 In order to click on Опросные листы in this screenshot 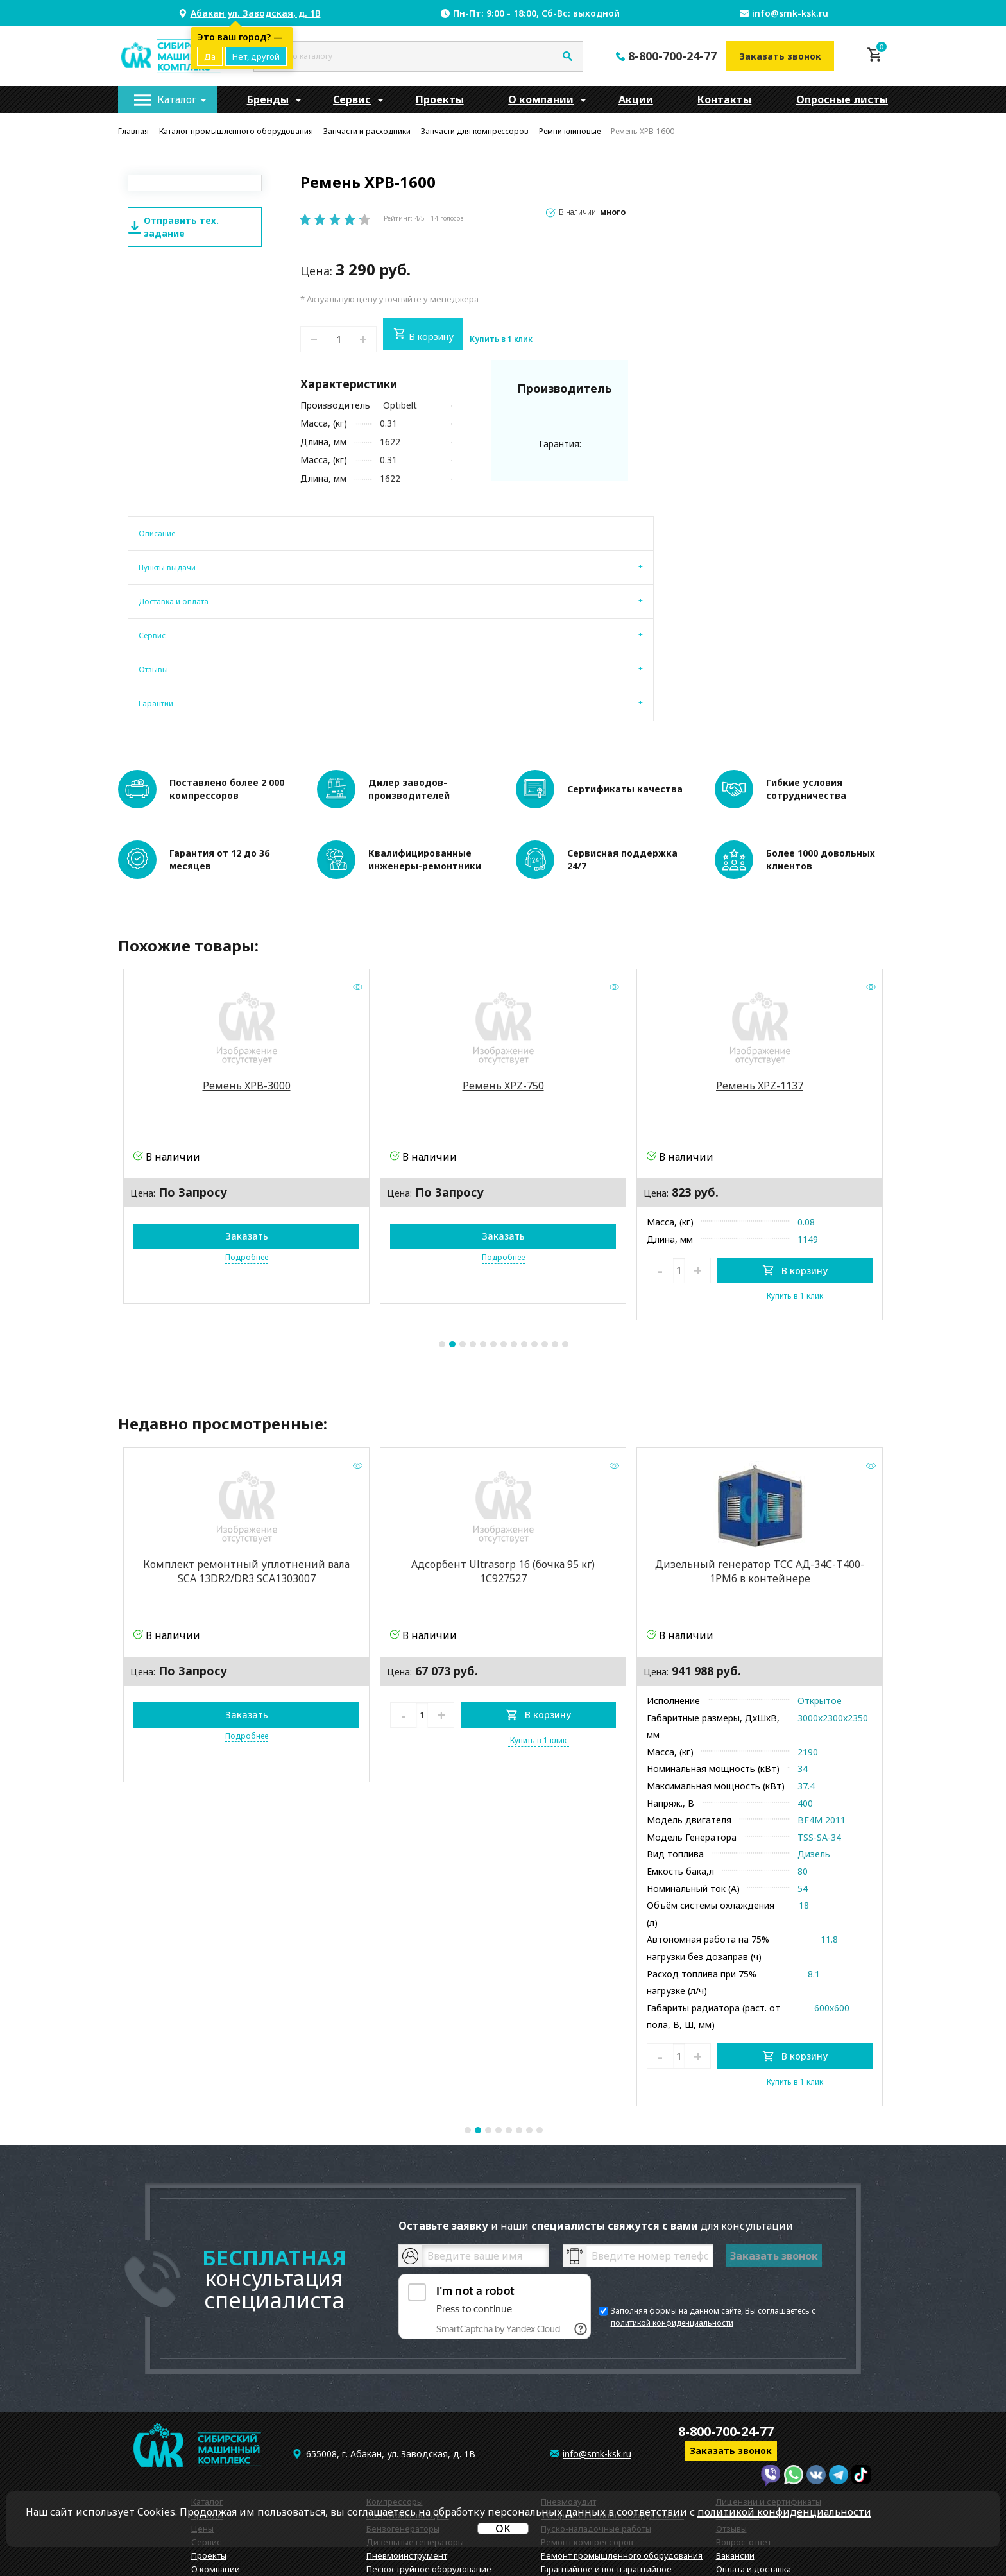, I will do `click(842, 99)`.